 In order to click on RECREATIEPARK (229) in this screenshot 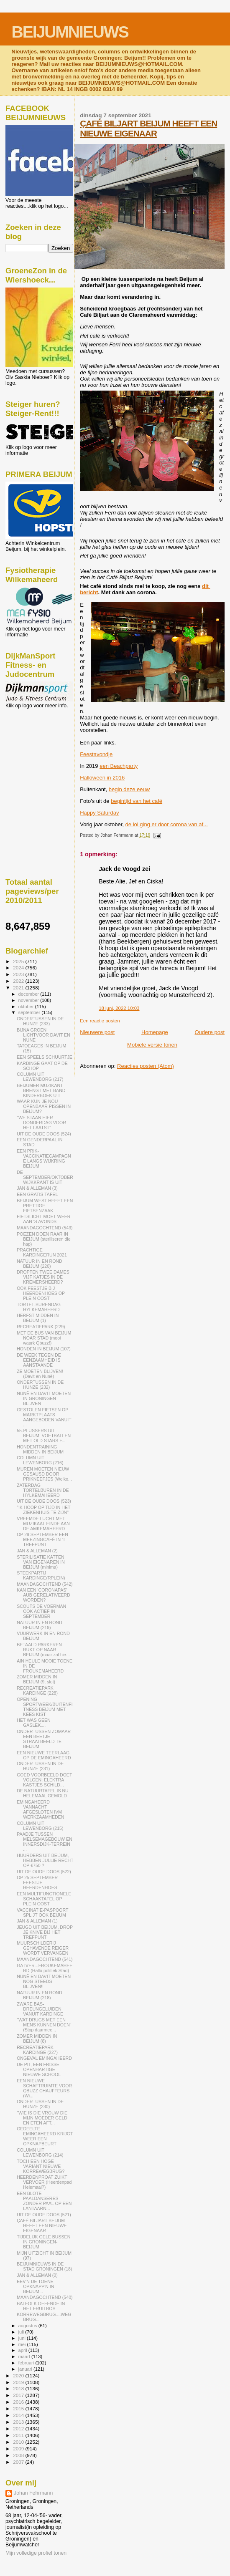, I will do `click(41, 1326)`.